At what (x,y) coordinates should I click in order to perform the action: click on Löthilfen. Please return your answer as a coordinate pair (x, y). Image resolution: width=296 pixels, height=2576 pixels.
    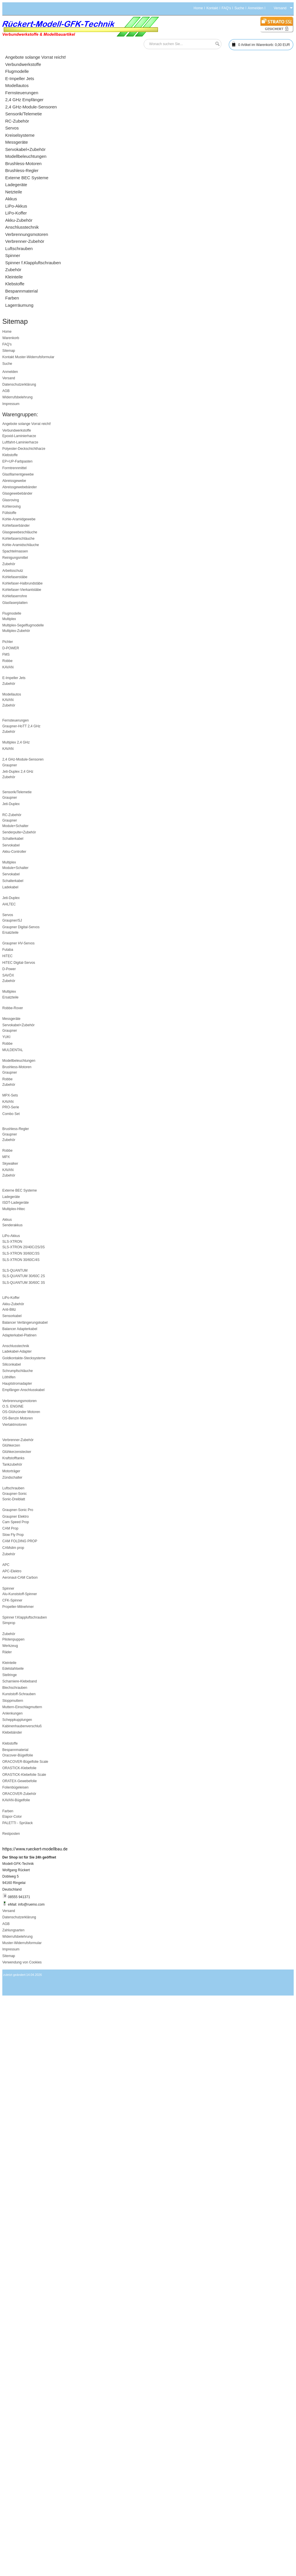
    Looking at the image, I should click on (8, 1377).